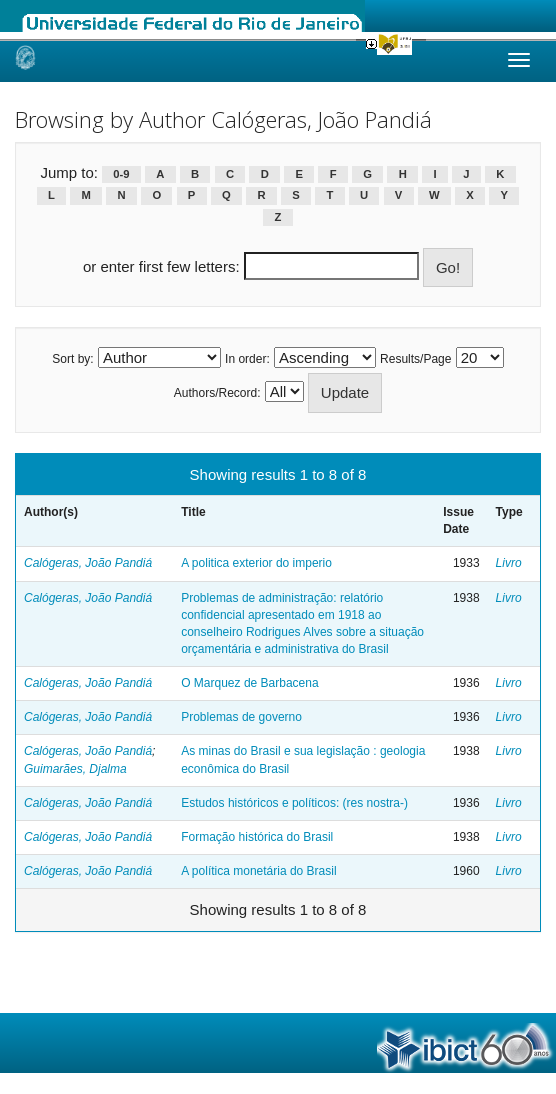  I want to click on Livro, so click(509, 563).